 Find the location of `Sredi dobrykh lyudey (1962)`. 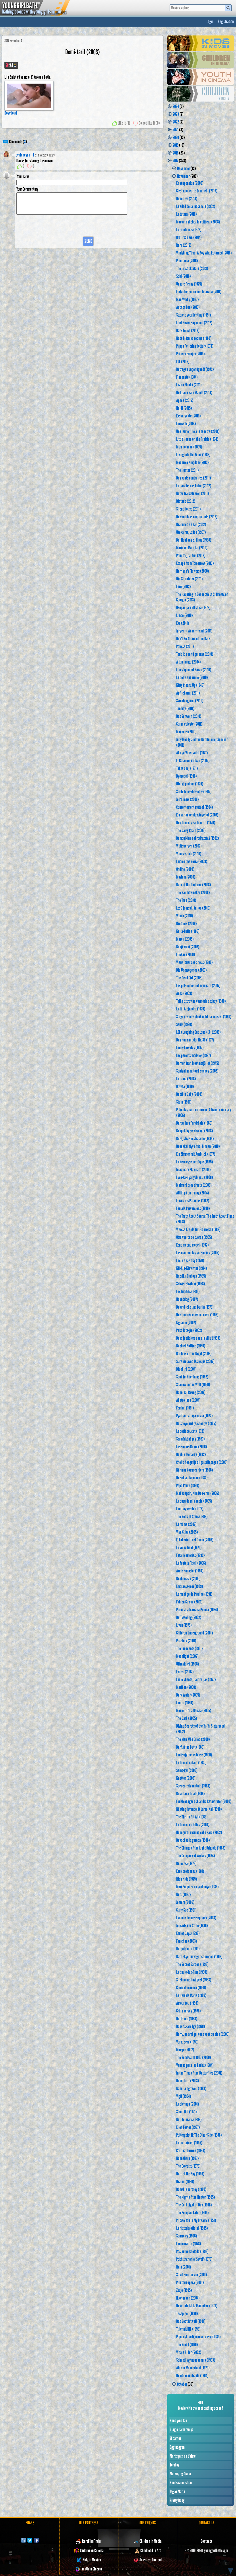

Sredi dobrykh lyudey (1962) is located at coordinates (194, 792).